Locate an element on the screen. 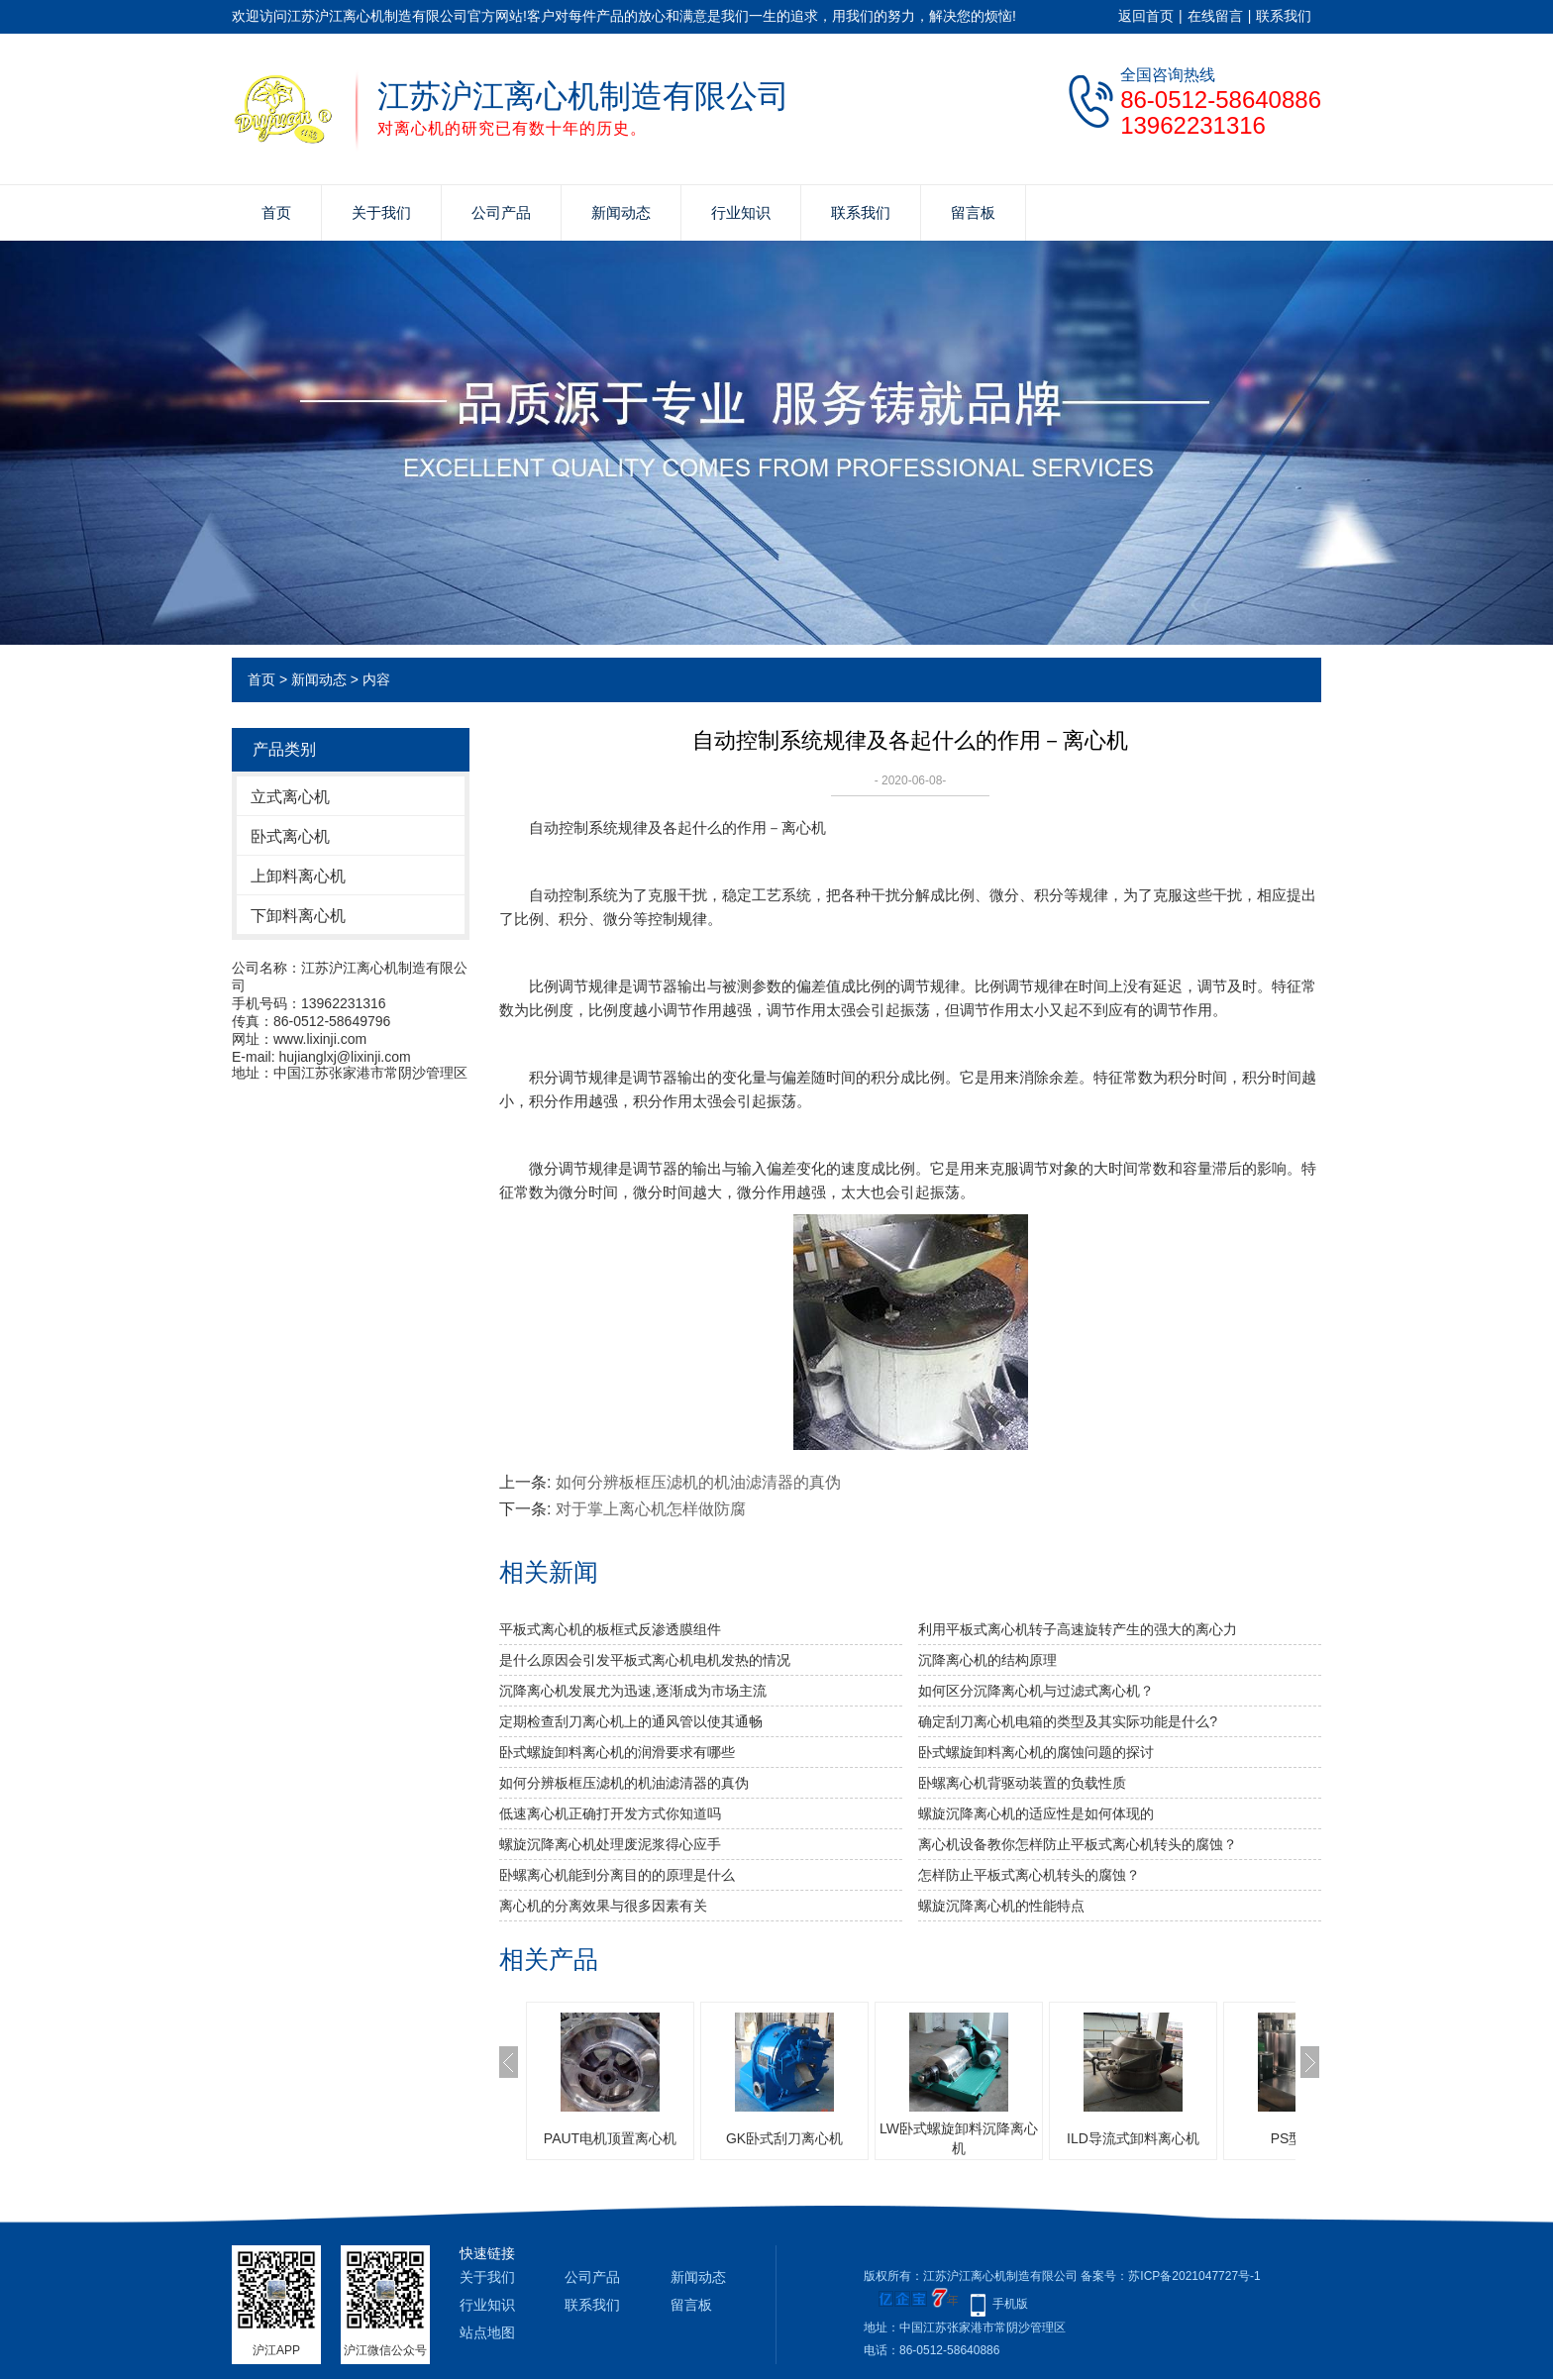 The height and width of the screenshot is (2380, 1553). 立式离心机 is located at coordinates (290, 796).